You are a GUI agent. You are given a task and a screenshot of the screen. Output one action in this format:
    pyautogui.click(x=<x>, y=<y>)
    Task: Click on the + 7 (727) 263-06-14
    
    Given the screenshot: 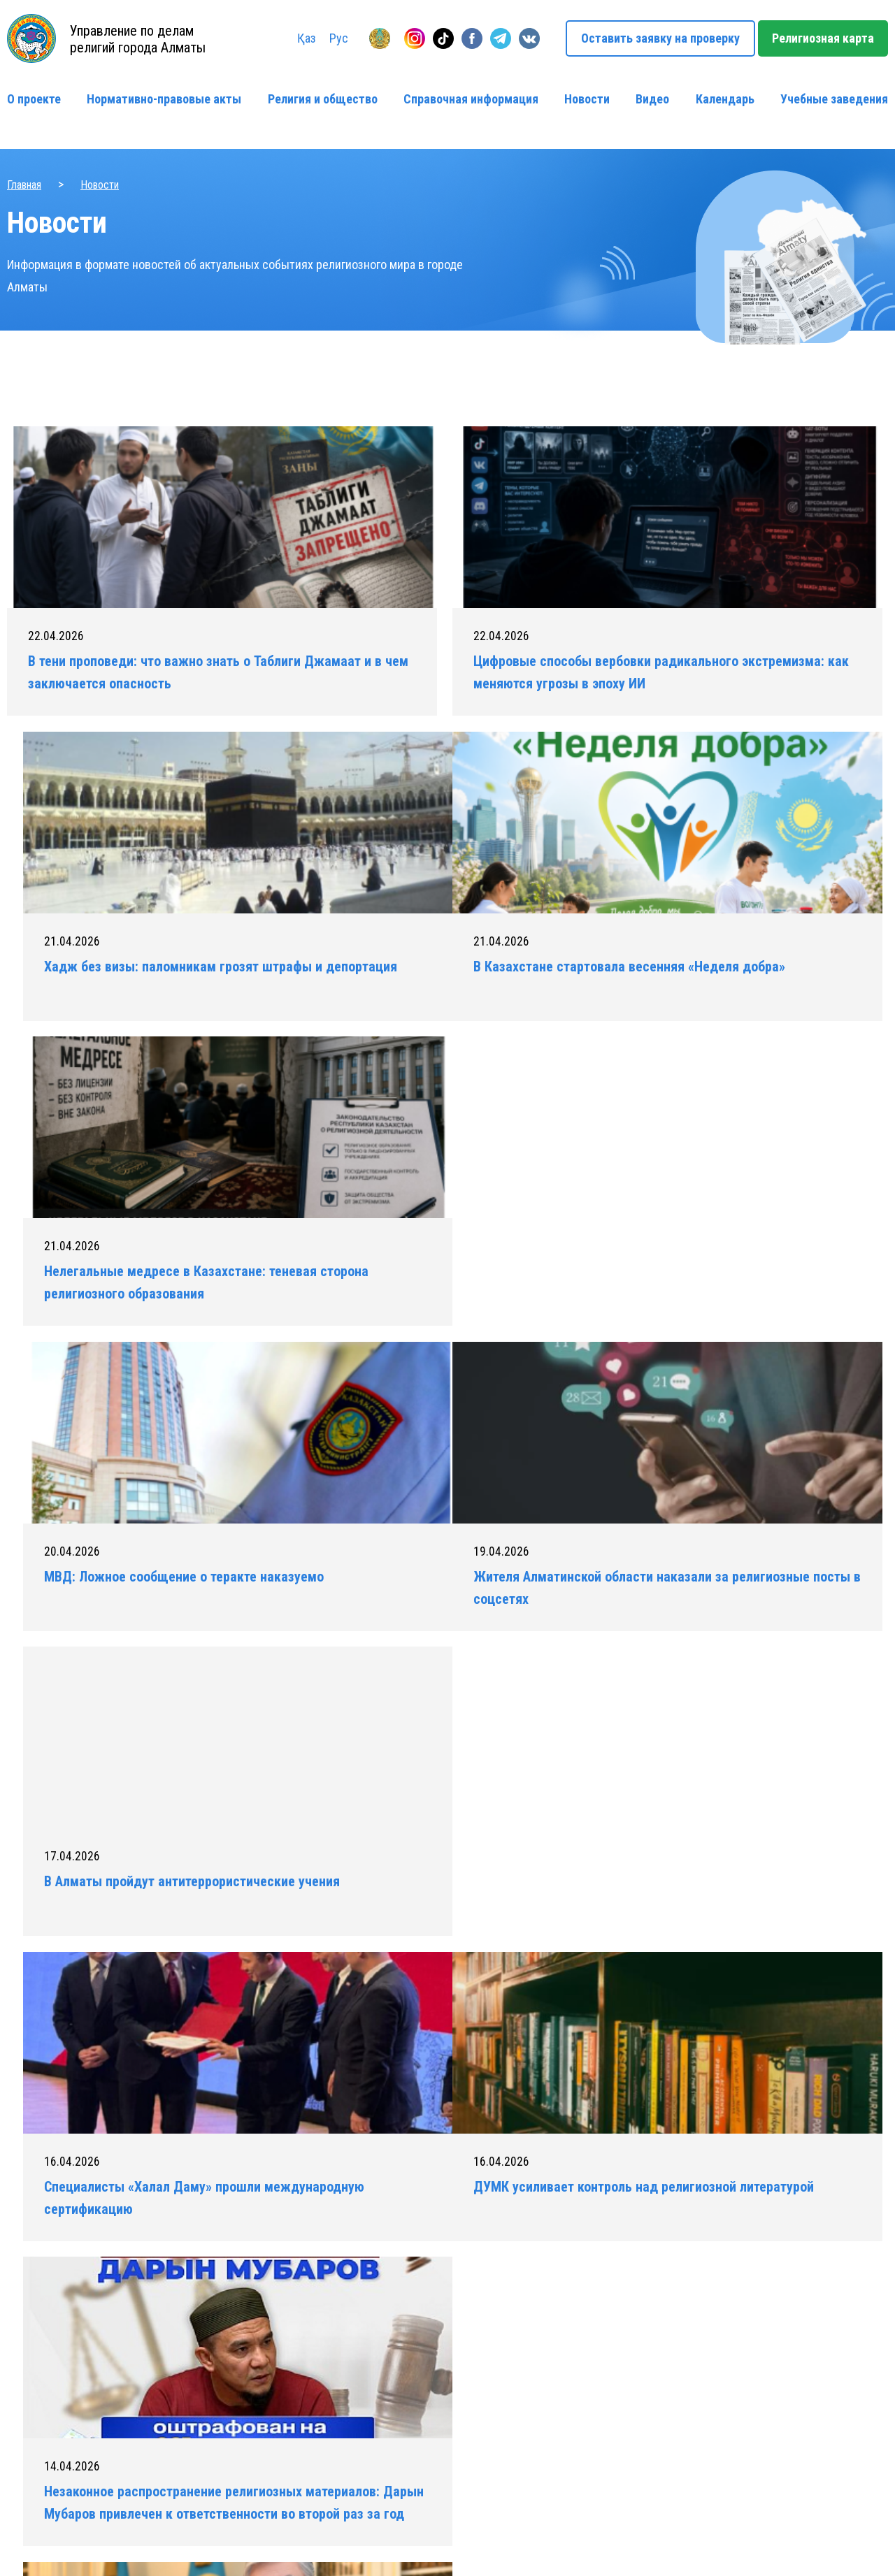 What is the action you would take?
    pyautogui.click(x=718, y=2372)
    